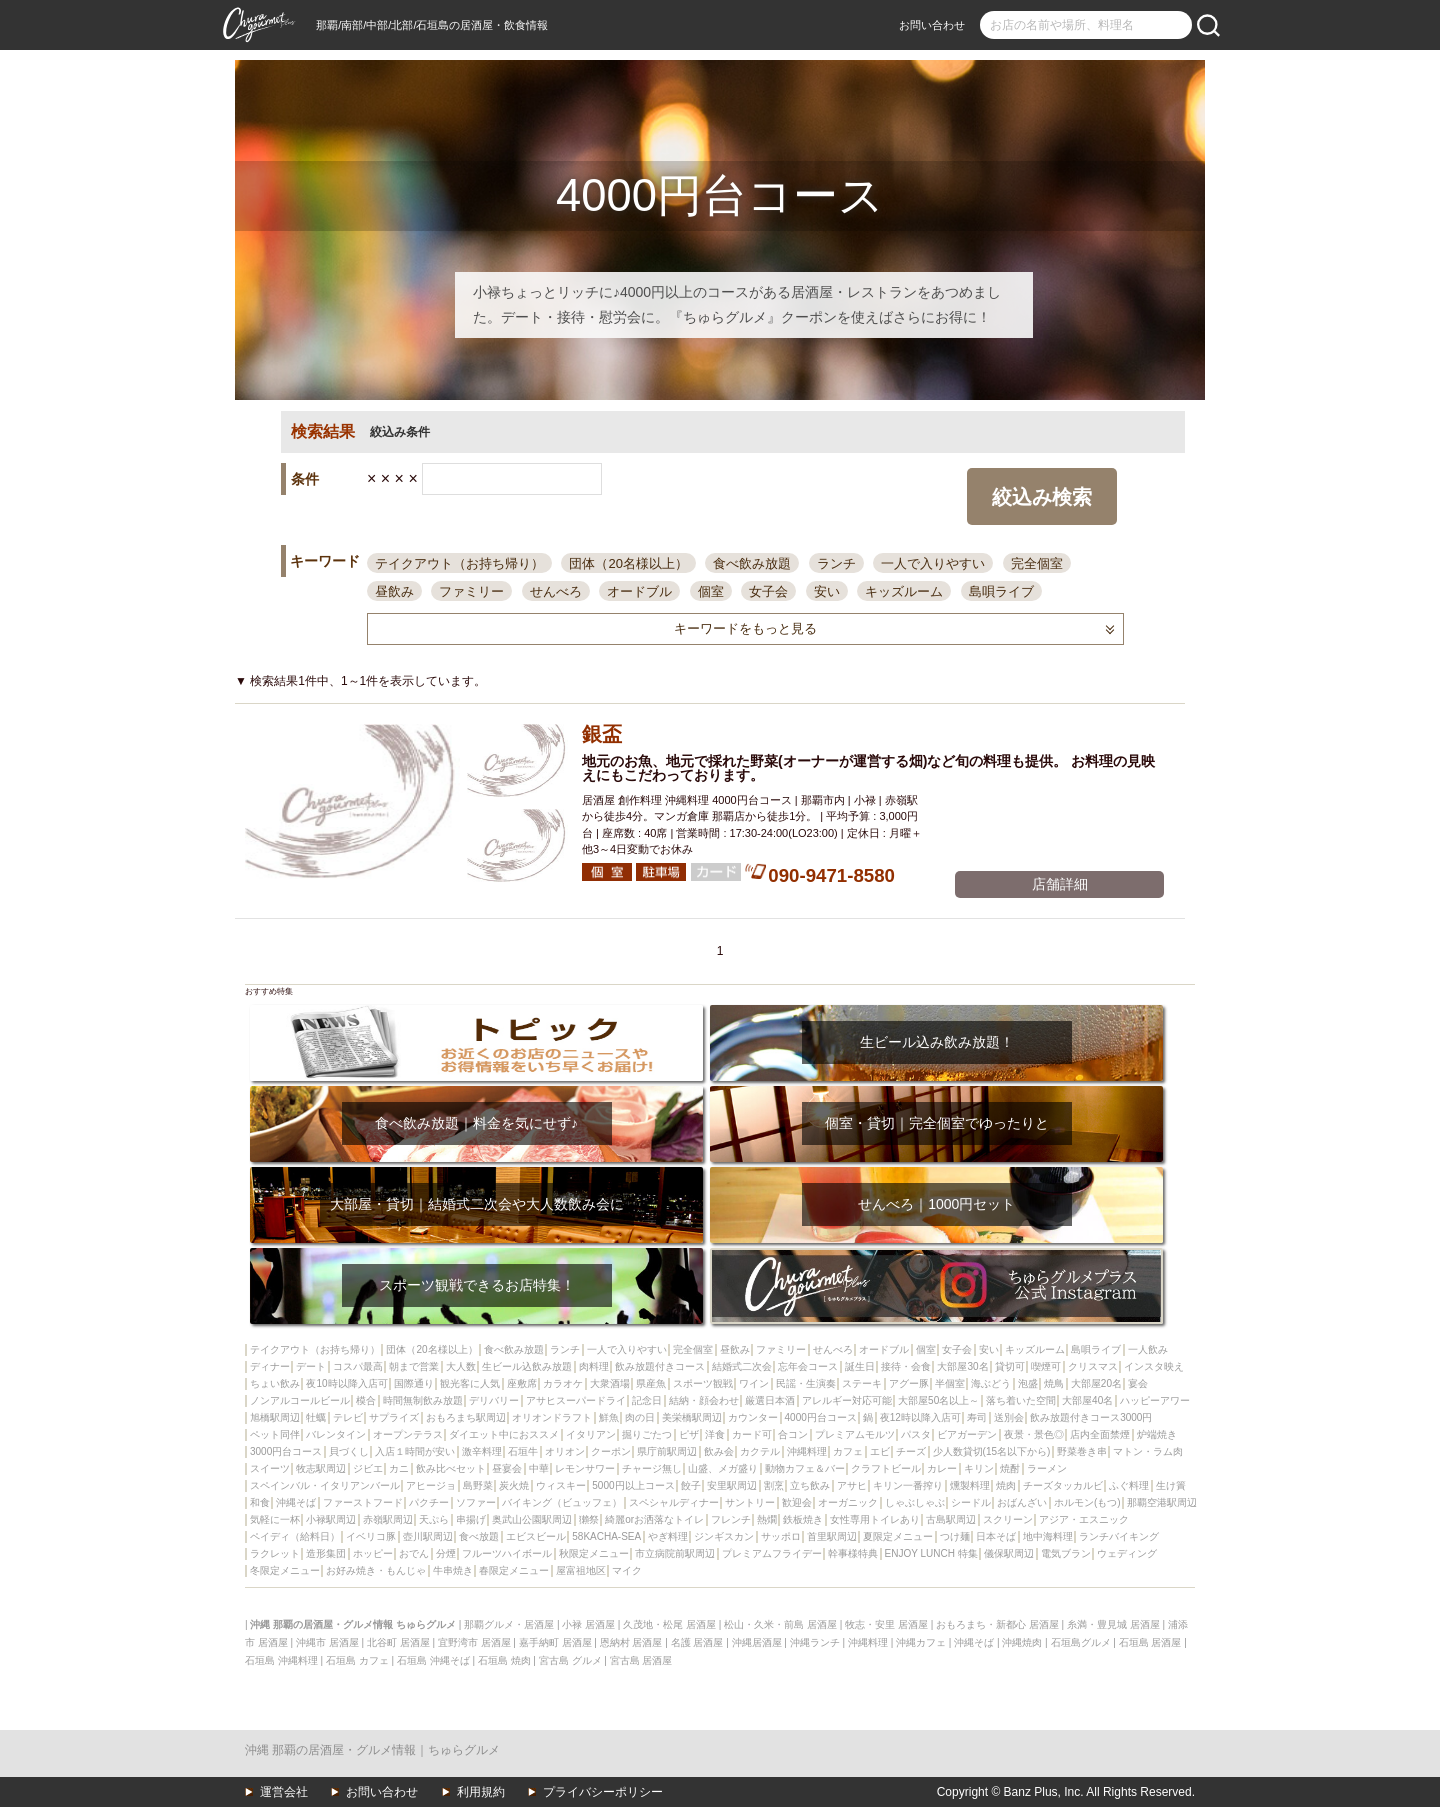 This screenshot has width=1440, height=1807. What do you see at coordinates (1082, 1451) in the screenshot?
I see `野菜巻き串` at bounding box center [1082, 1451].